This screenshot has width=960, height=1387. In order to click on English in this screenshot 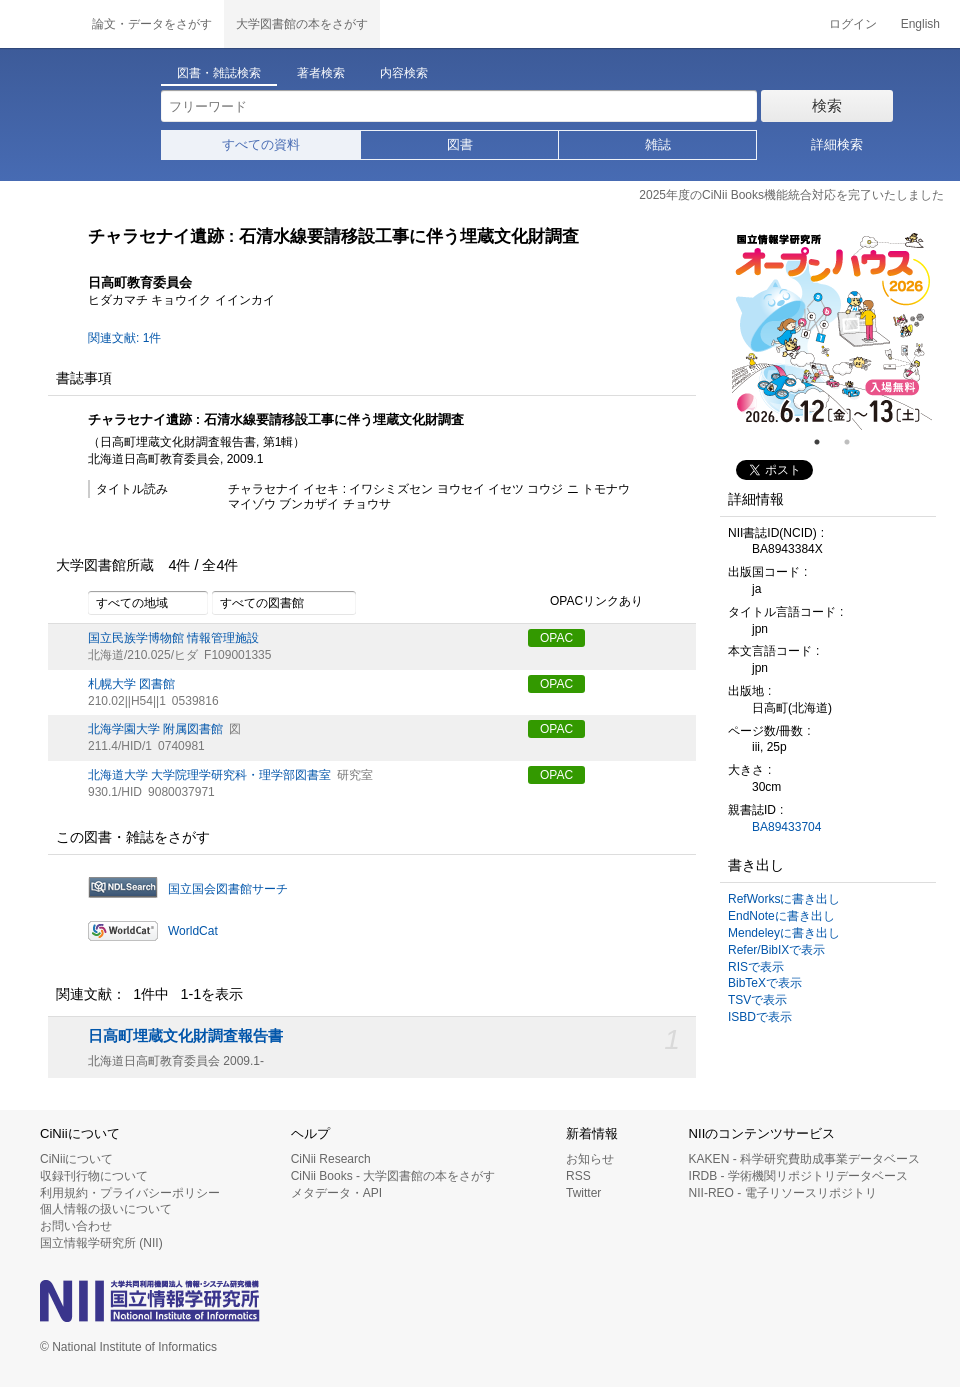, I will do `click(920, 24)`.